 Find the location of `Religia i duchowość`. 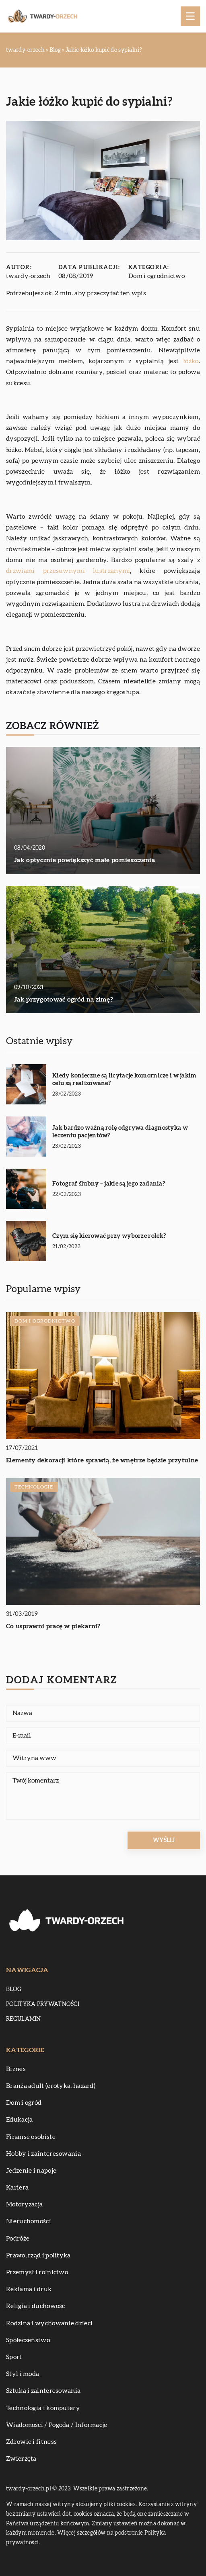

Religia i duchowość is located at coordinates (35, 2306).